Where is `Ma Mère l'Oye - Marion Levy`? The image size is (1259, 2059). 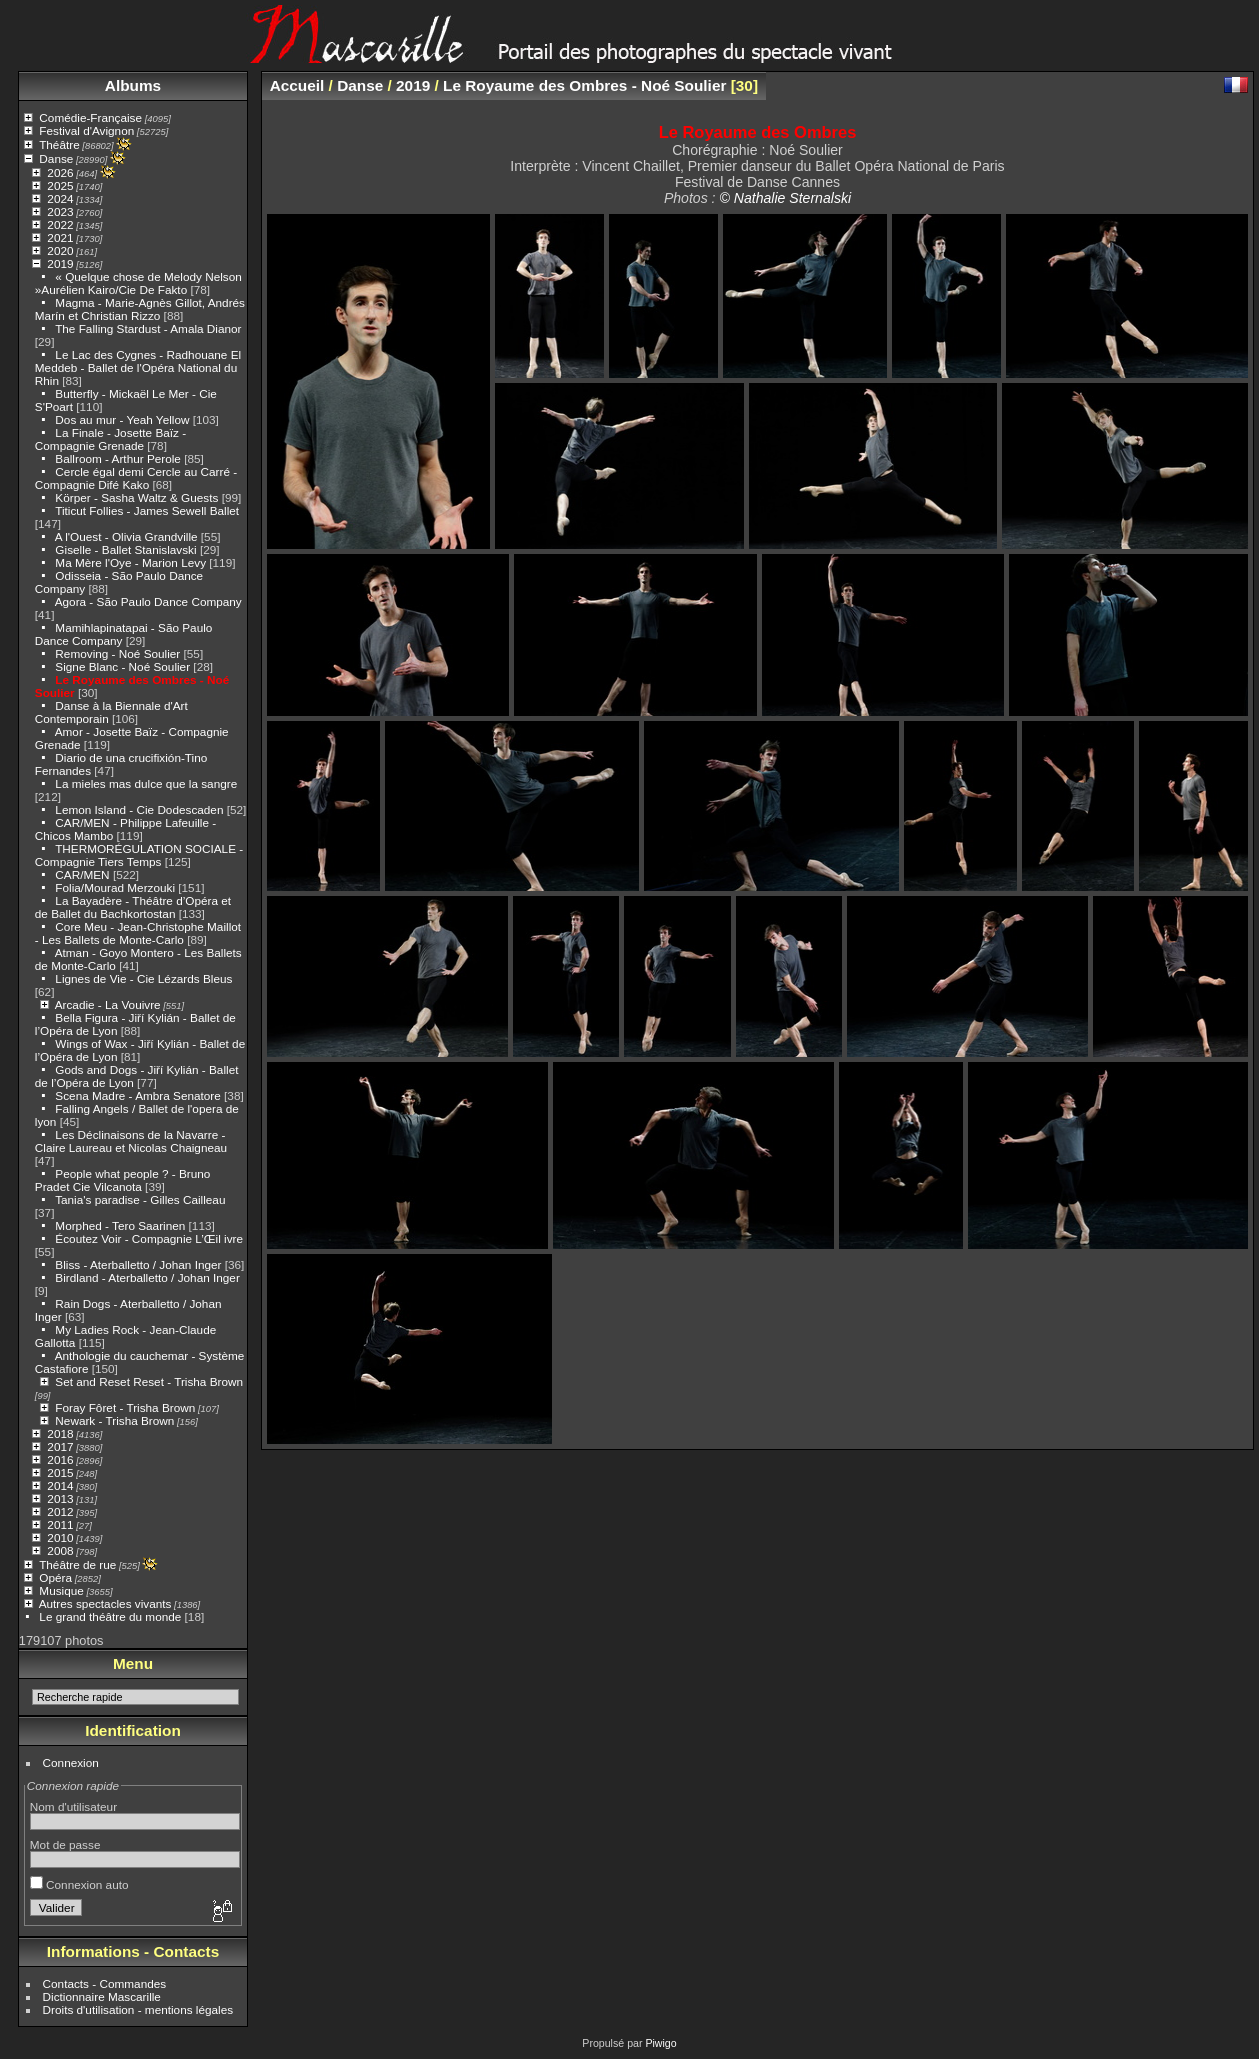 Ma Mère l'Oye - Marion Levy is located at coordinates (130, 562).